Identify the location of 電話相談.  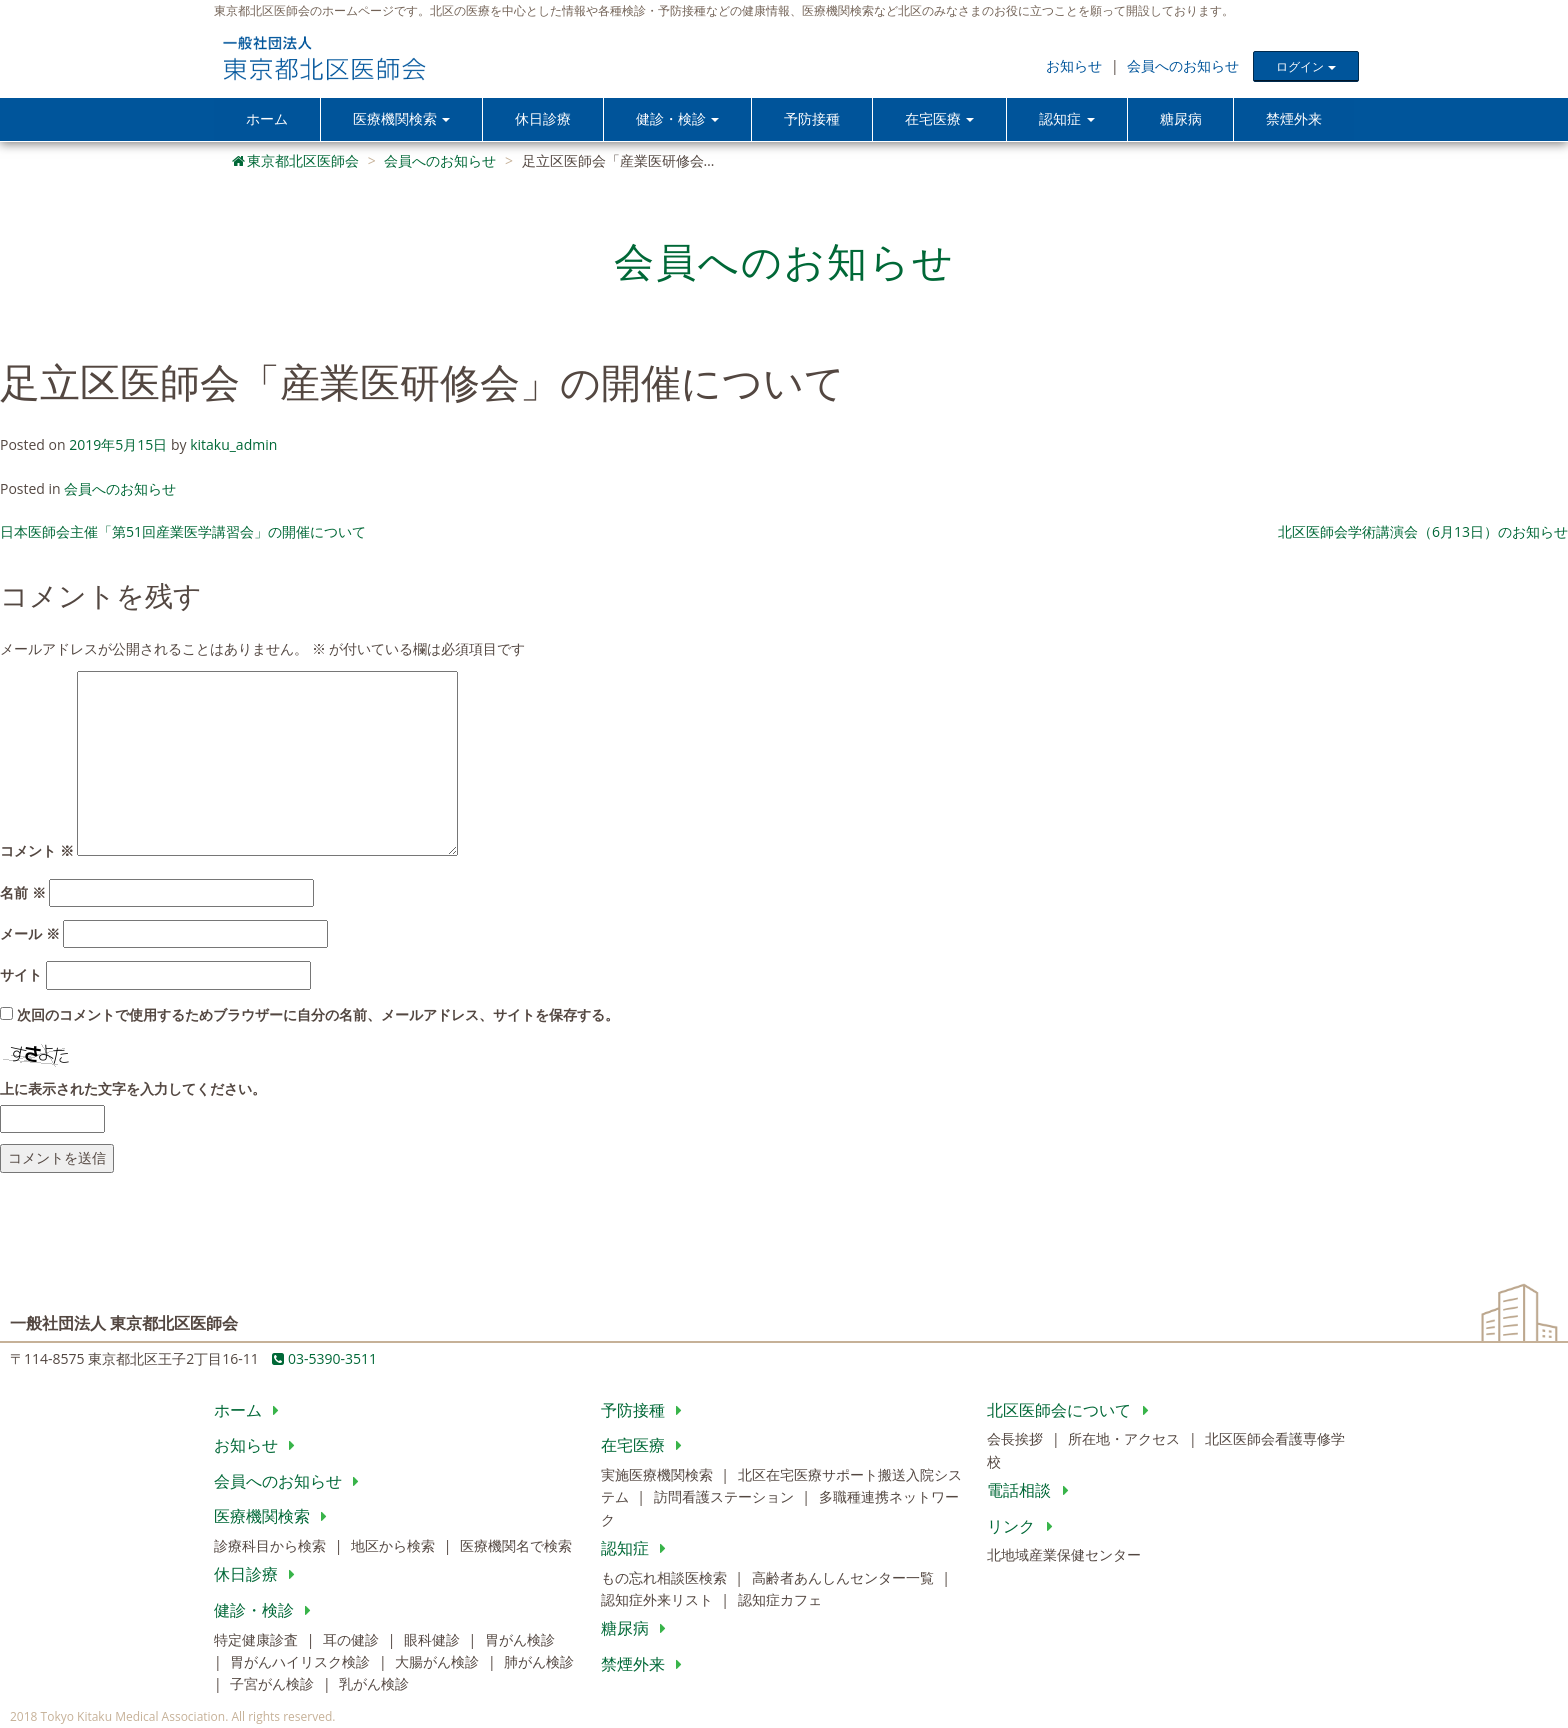
(1031, 1492).